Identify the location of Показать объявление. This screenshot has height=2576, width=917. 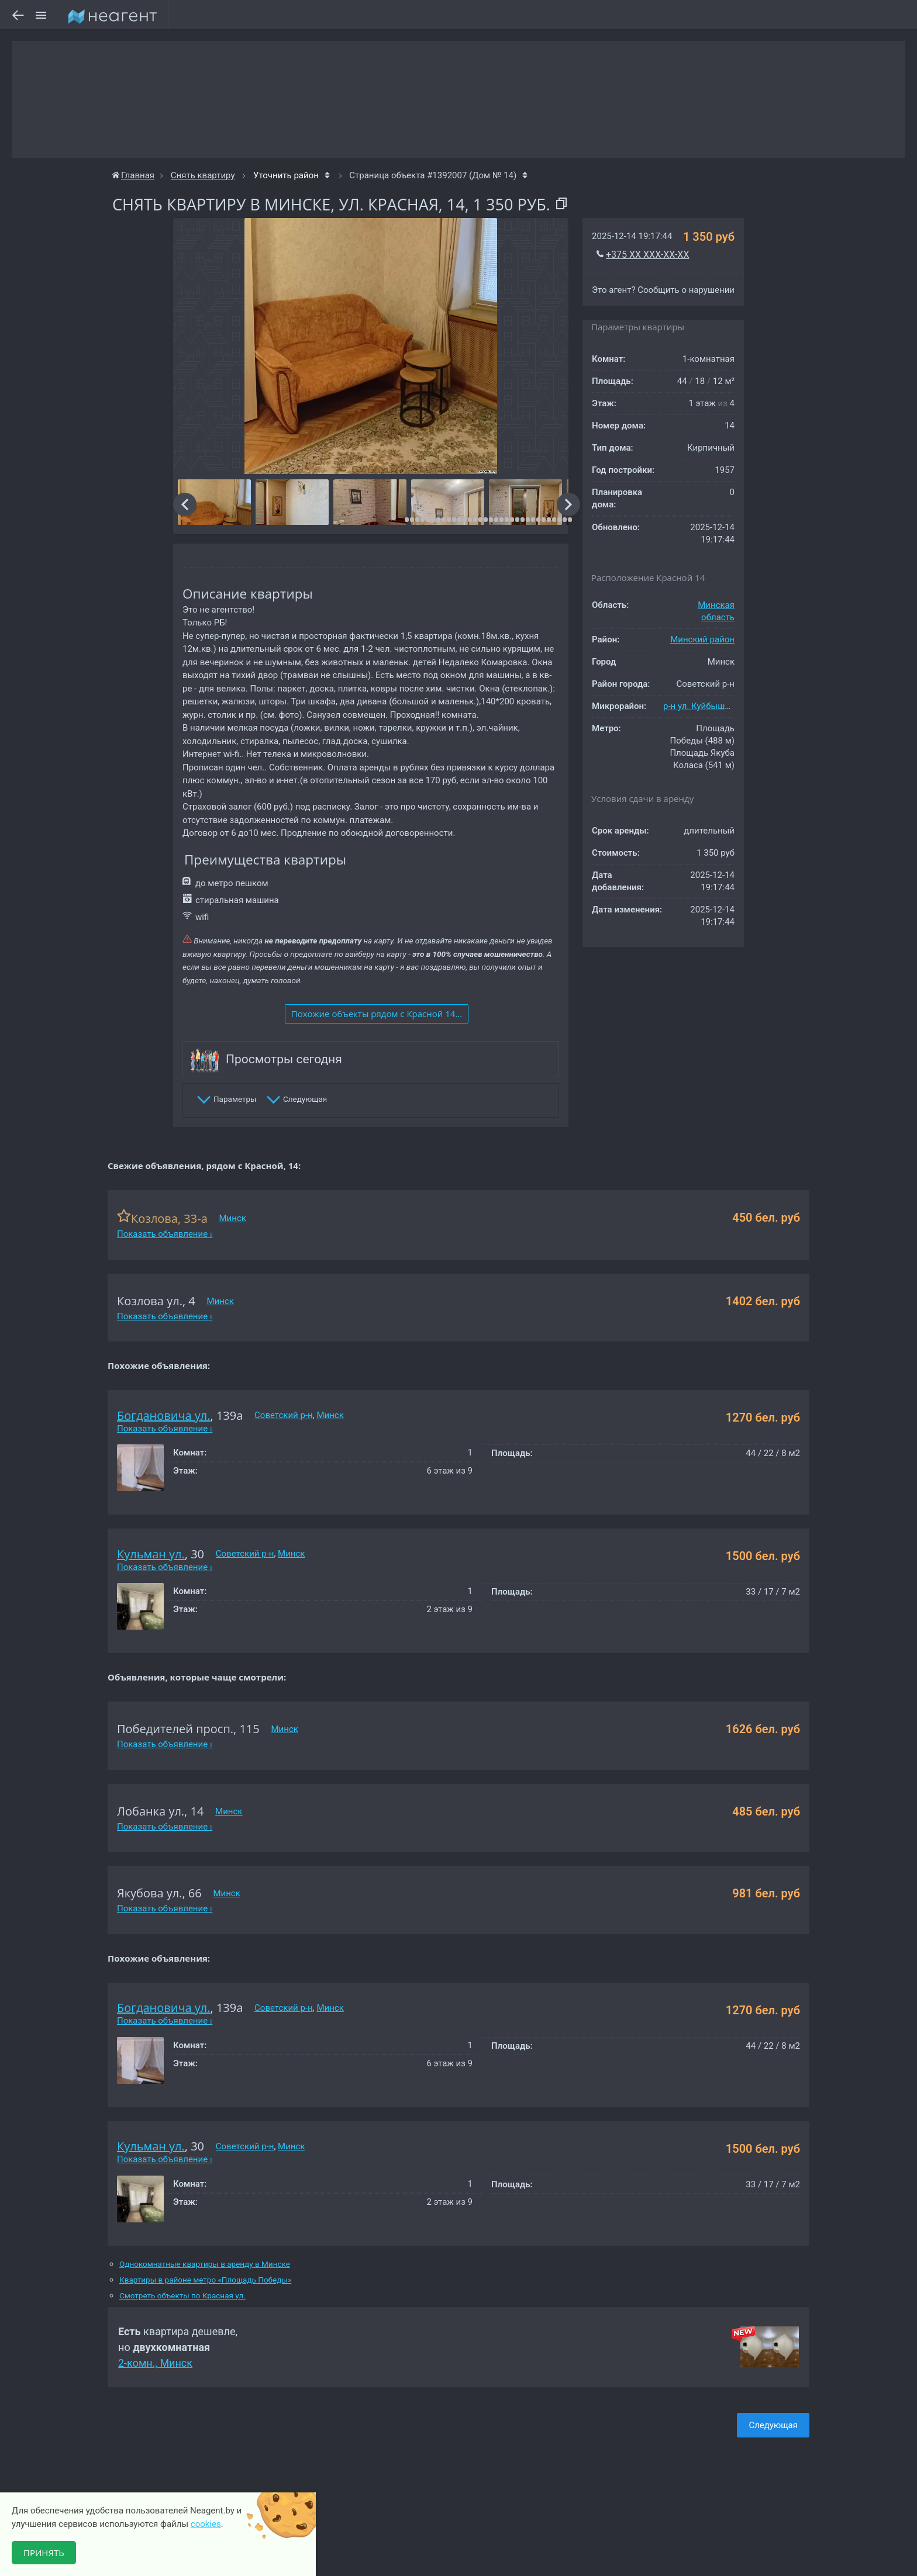
(164, 1234).